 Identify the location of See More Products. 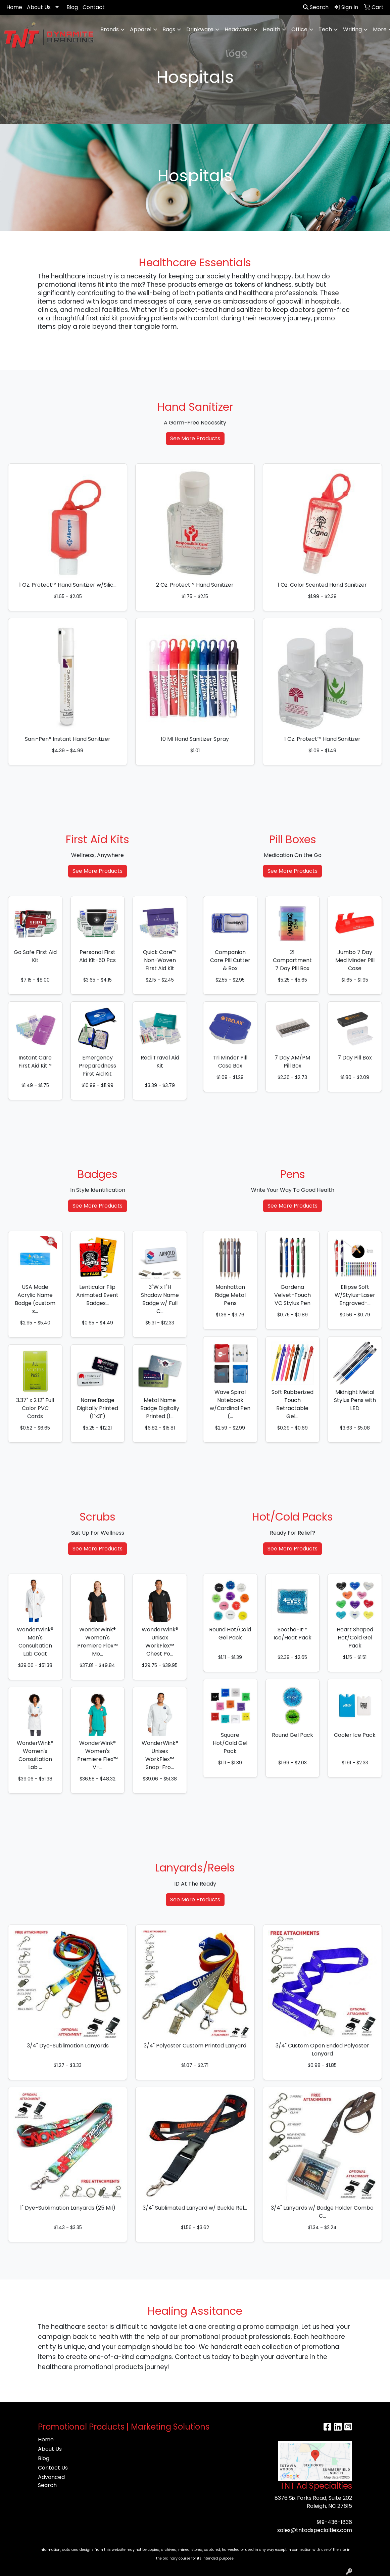
(195, 438).